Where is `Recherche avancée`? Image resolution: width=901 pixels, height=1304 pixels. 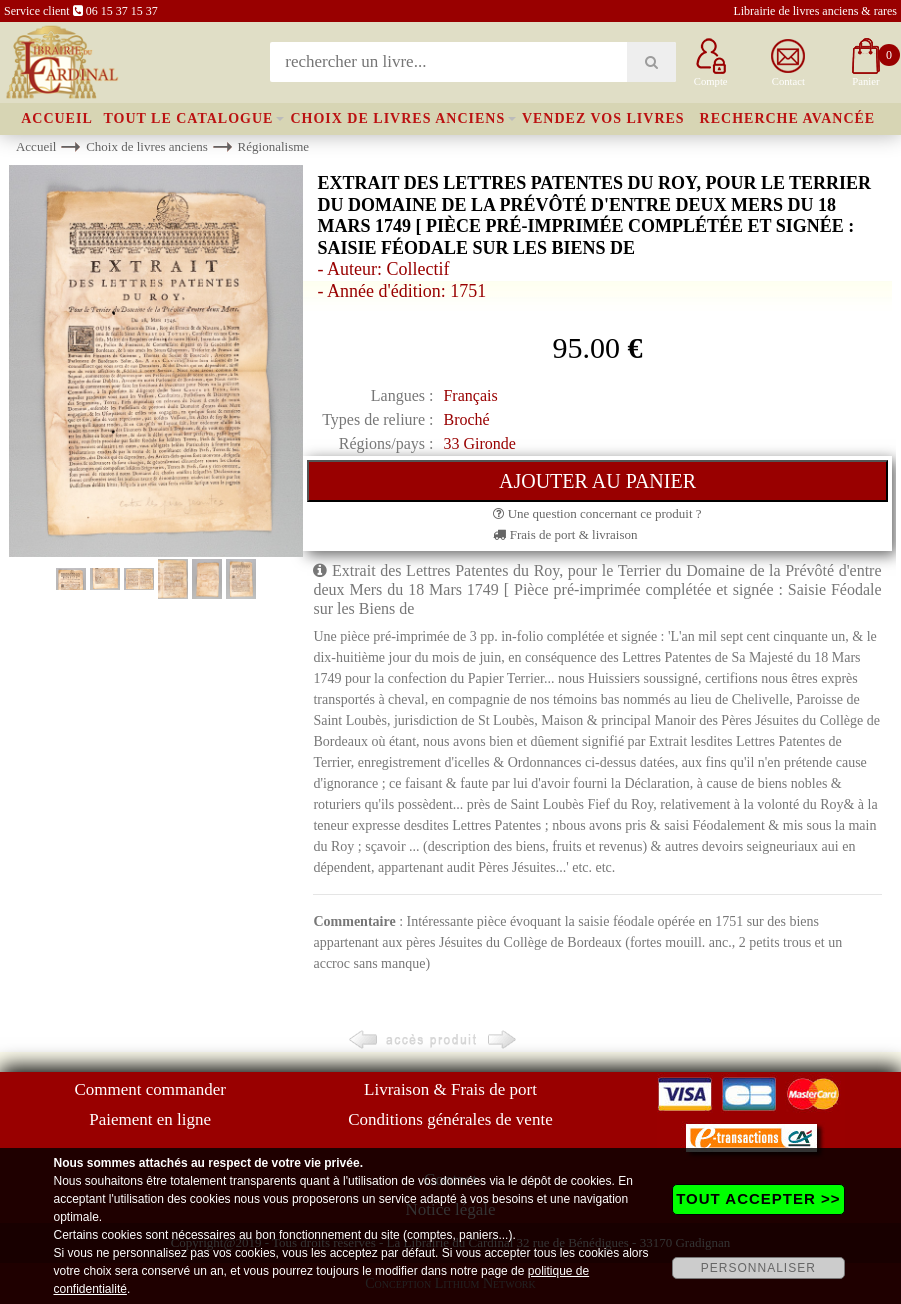 Recherche avancée is located at coordinates (788, 118).